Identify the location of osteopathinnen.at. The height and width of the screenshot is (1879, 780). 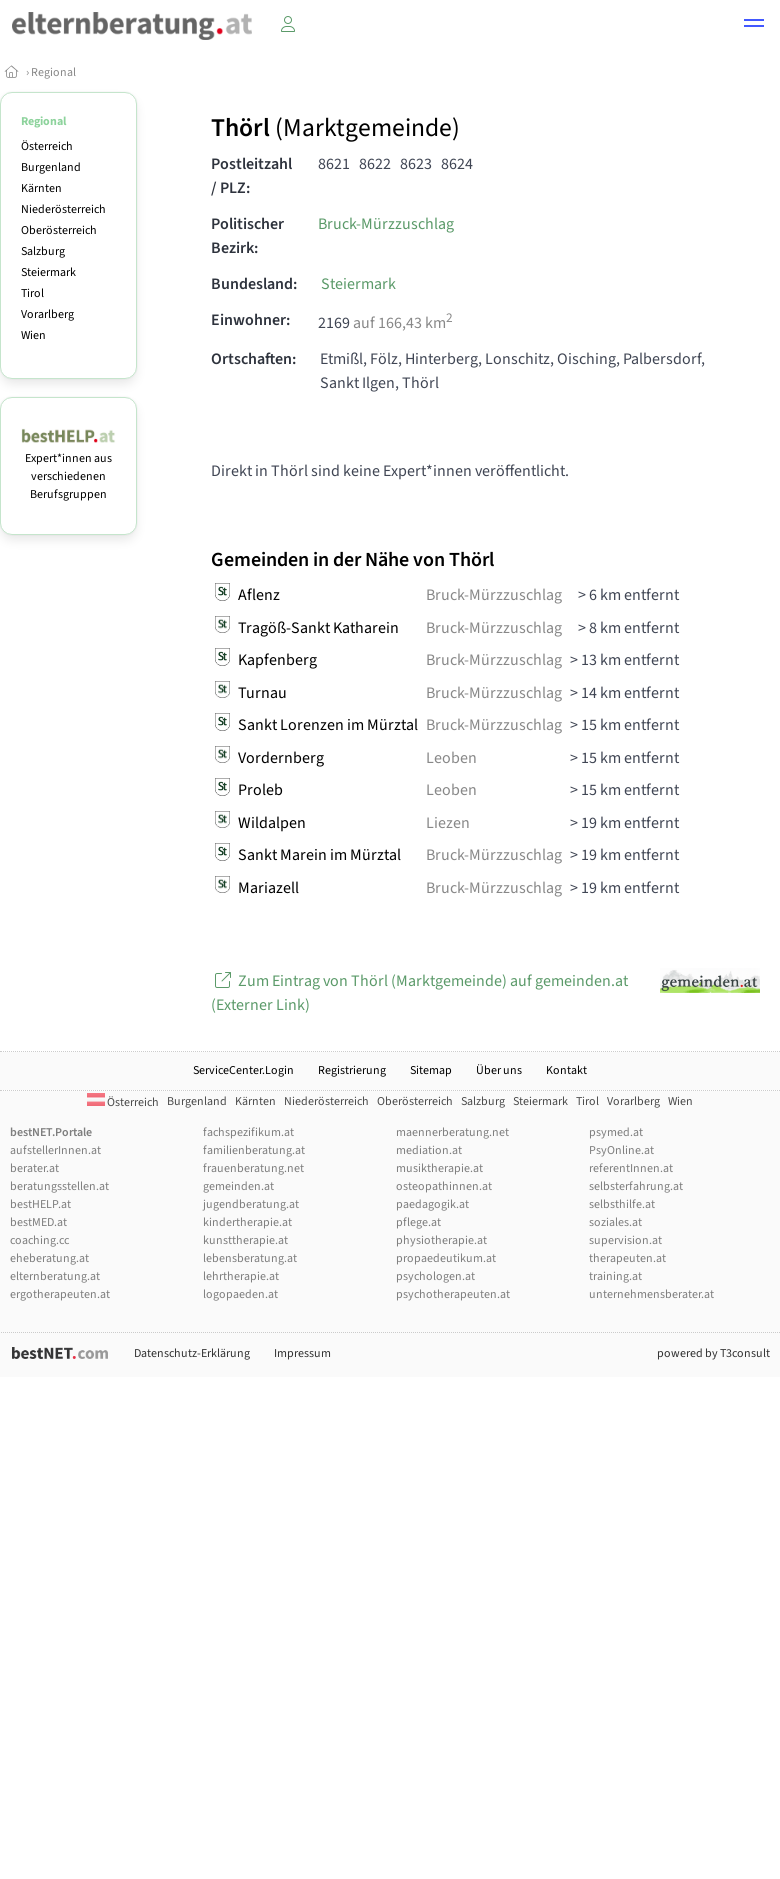
(444, 1186).